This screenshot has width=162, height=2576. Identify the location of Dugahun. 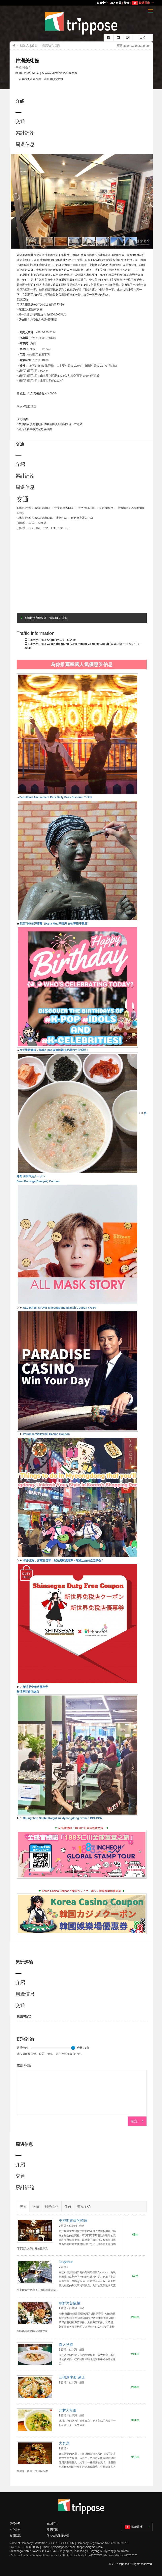
(66, 2262).